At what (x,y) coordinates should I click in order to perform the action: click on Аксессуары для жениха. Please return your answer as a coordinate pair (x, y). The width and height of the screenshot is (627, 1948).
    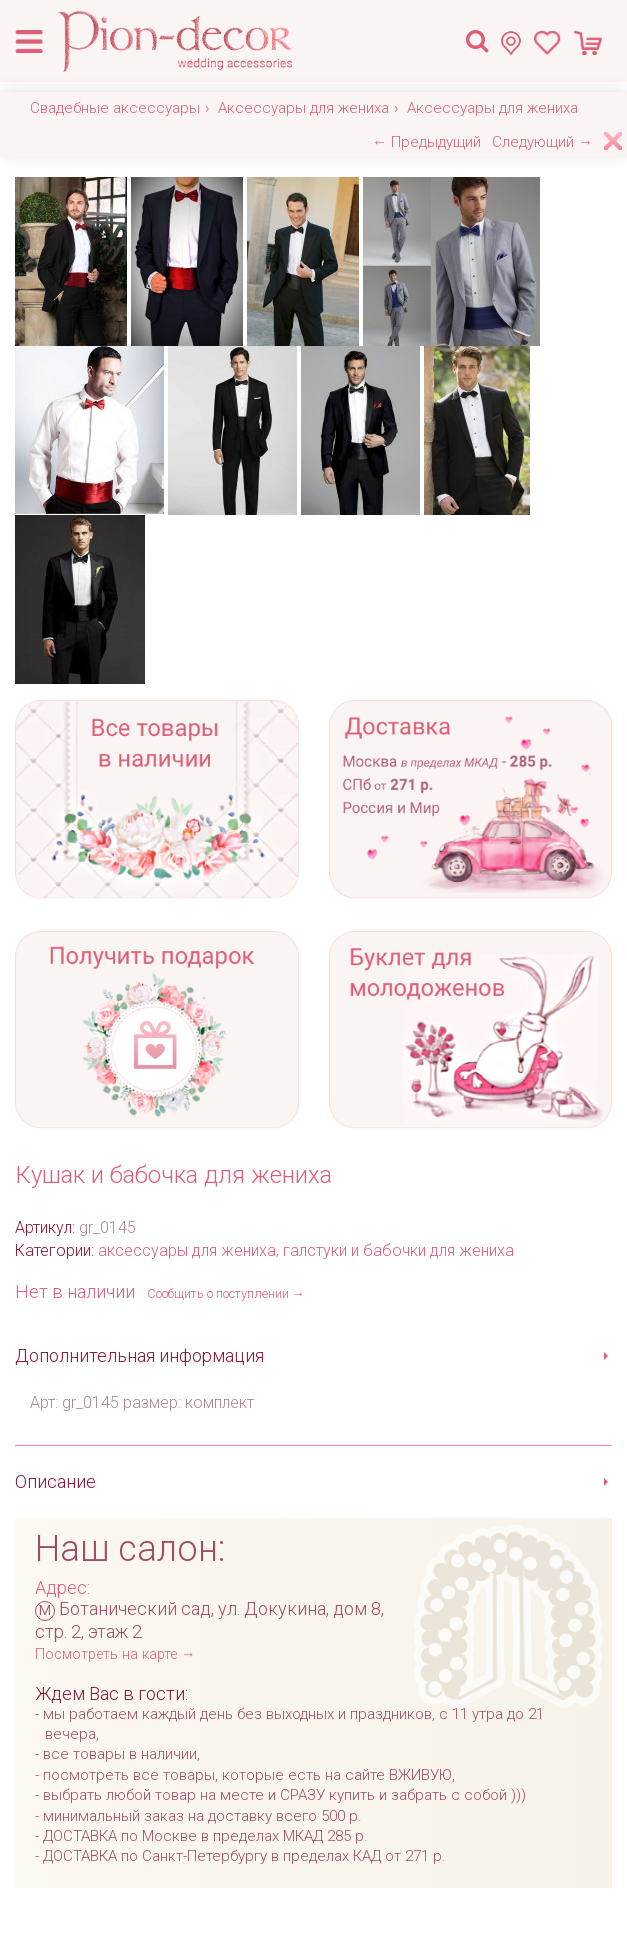
    Looking at the image, I should click on (303, 108).